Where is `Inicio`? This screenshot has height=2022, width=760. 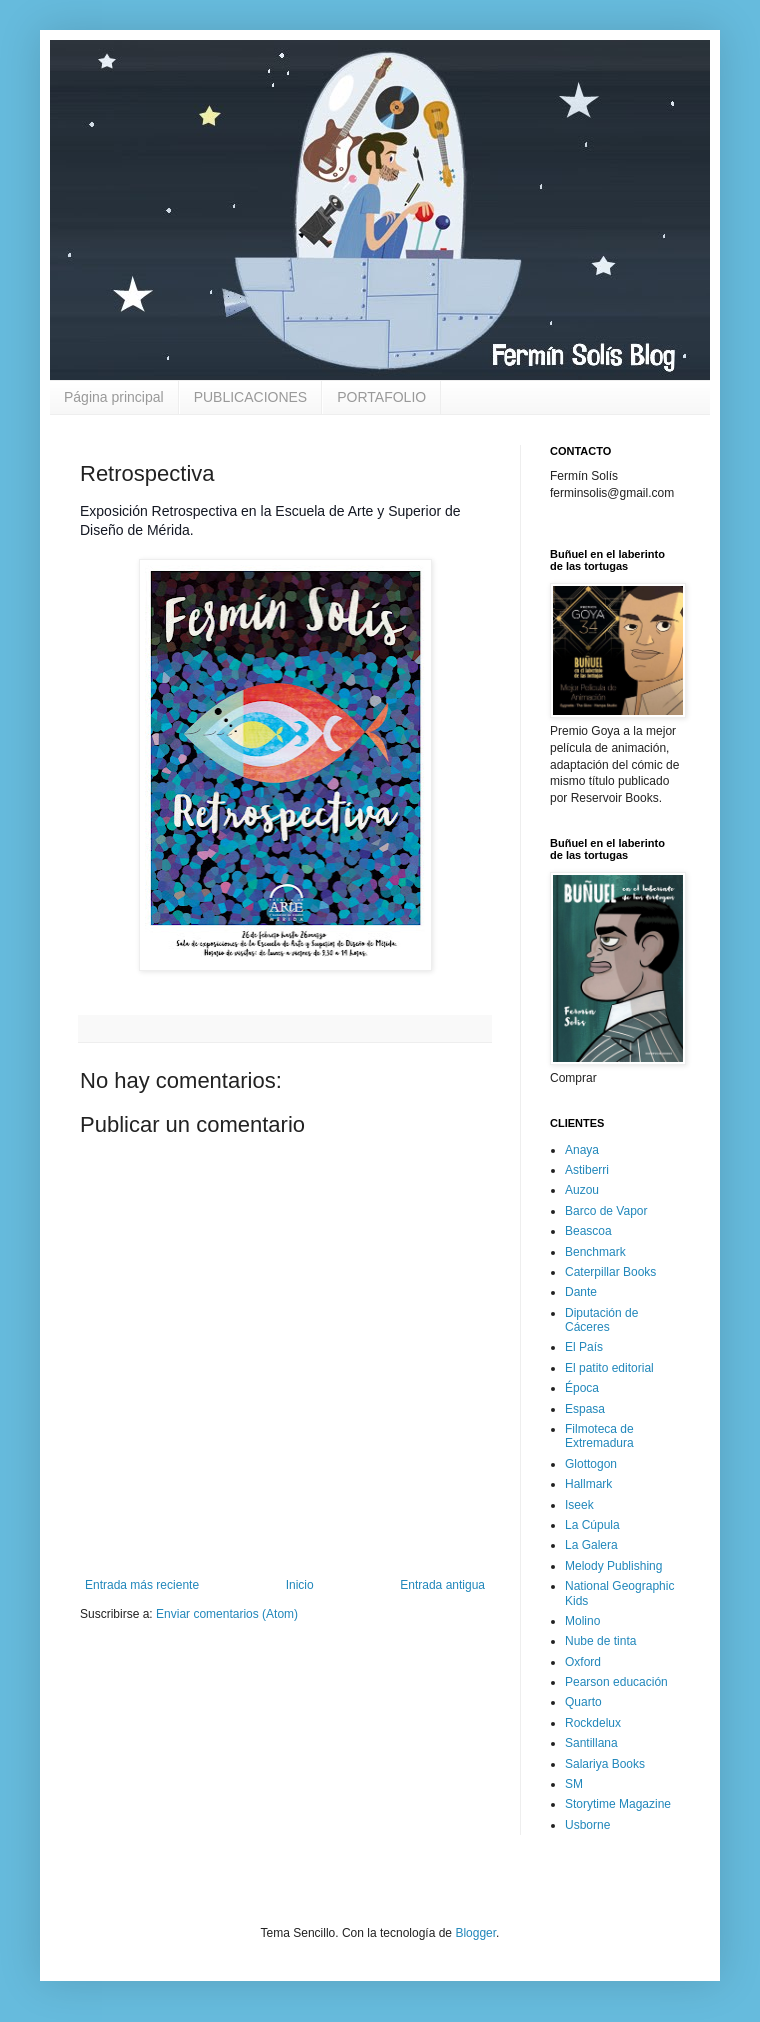 Inicio is located at coordinates (300, 1585).